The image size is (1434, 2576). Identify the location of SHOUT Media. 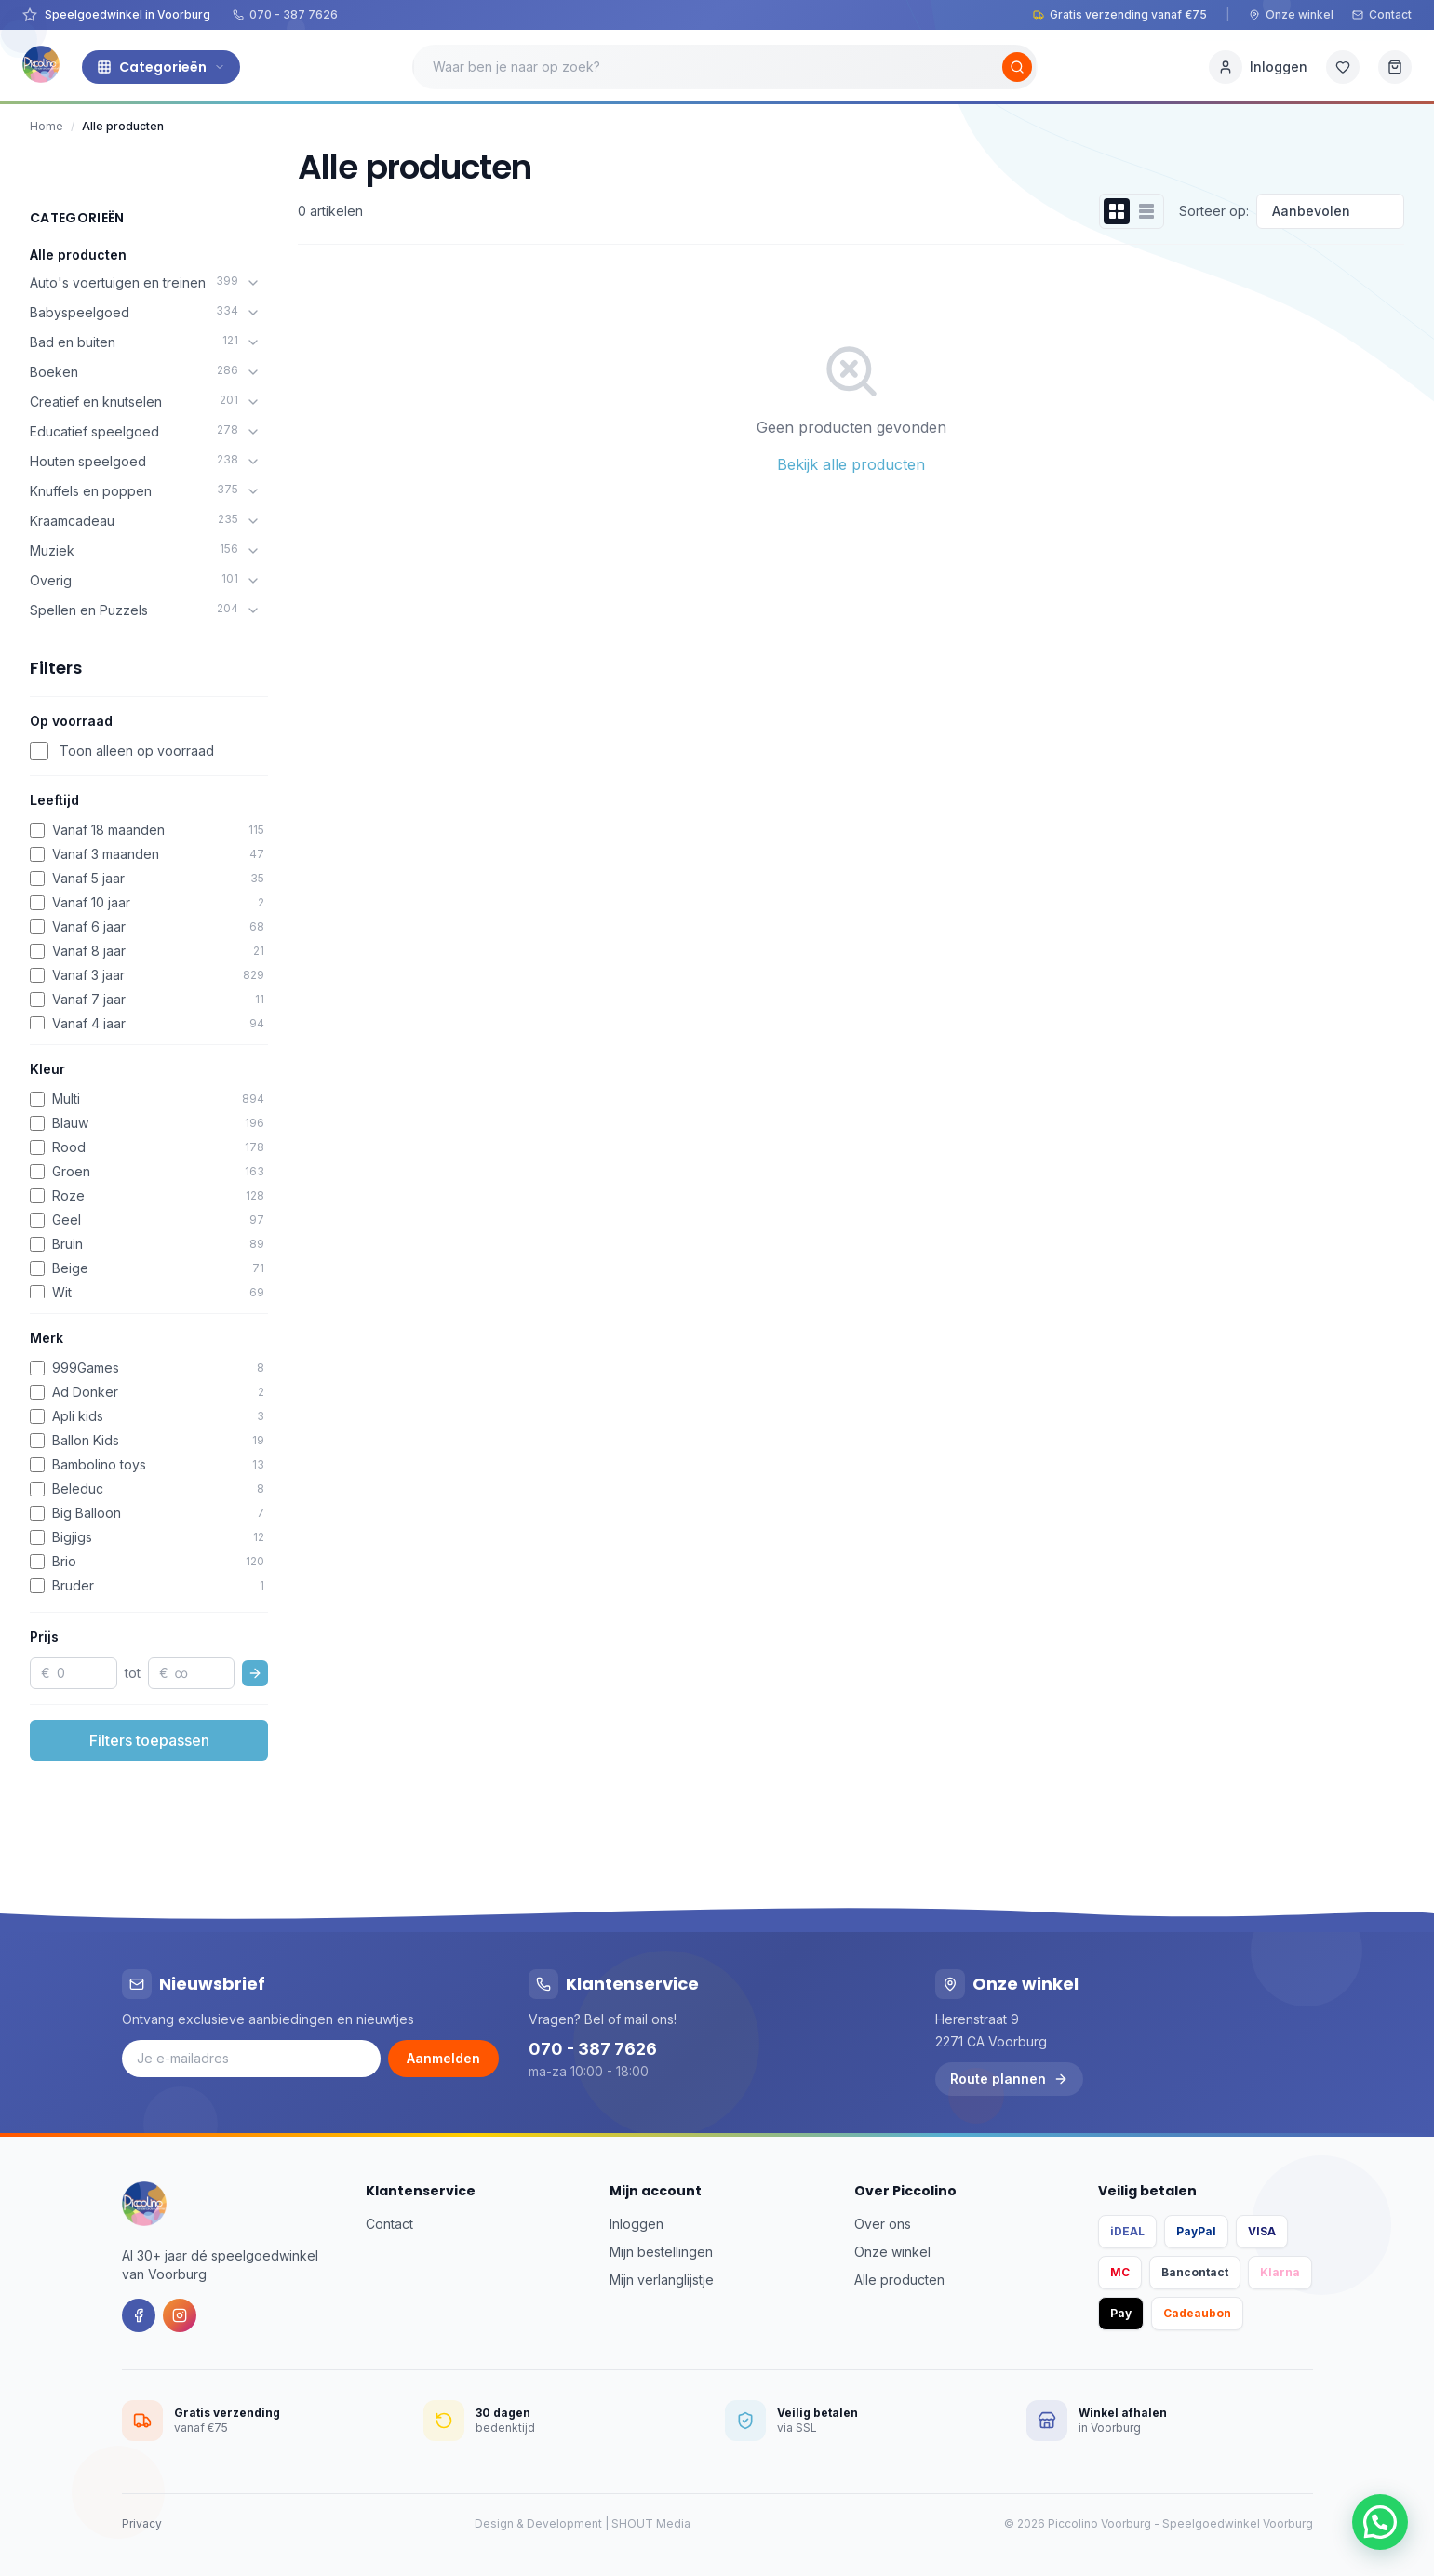
(650, 2523).